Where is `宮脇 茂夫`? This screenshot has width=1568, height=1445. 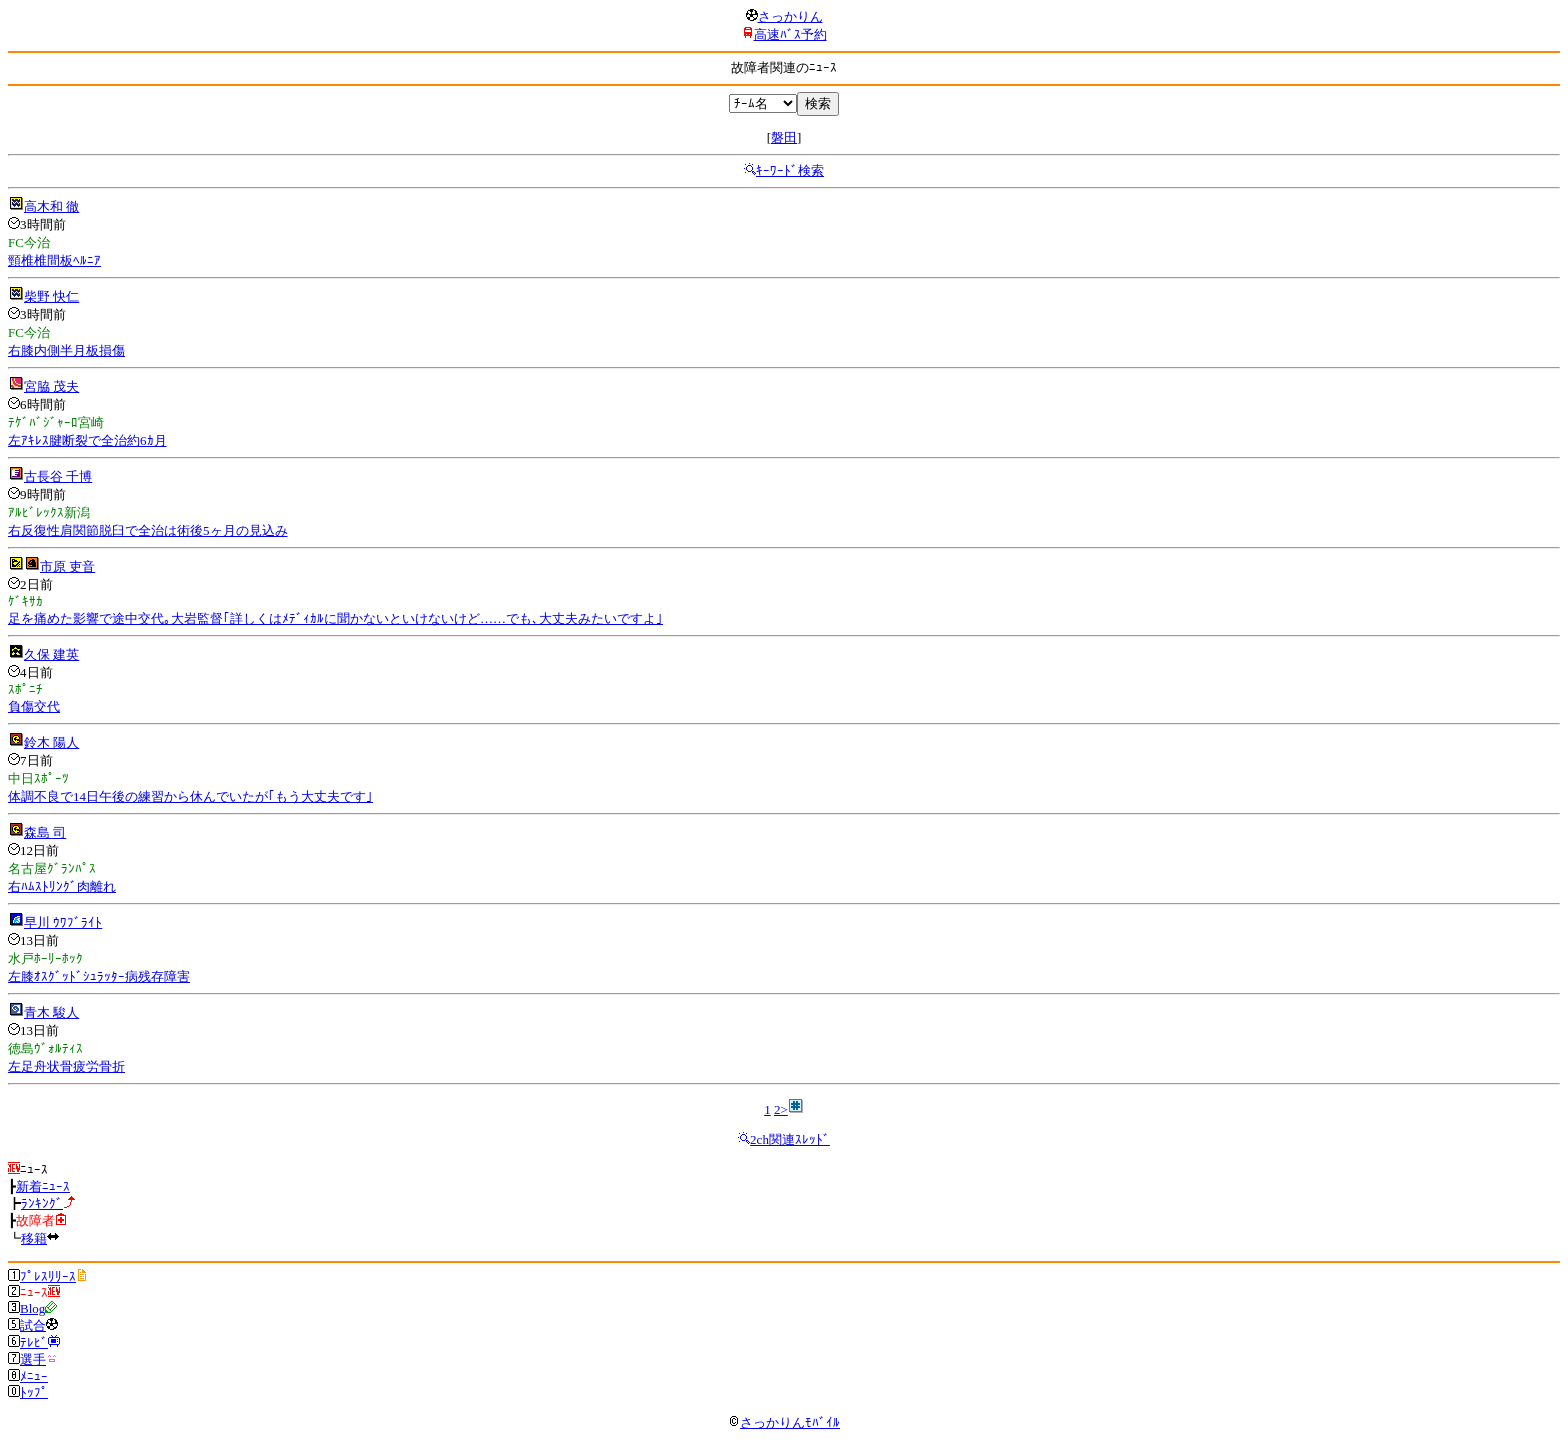
宮脇 茂夫 is located at coordinates (51, 386).